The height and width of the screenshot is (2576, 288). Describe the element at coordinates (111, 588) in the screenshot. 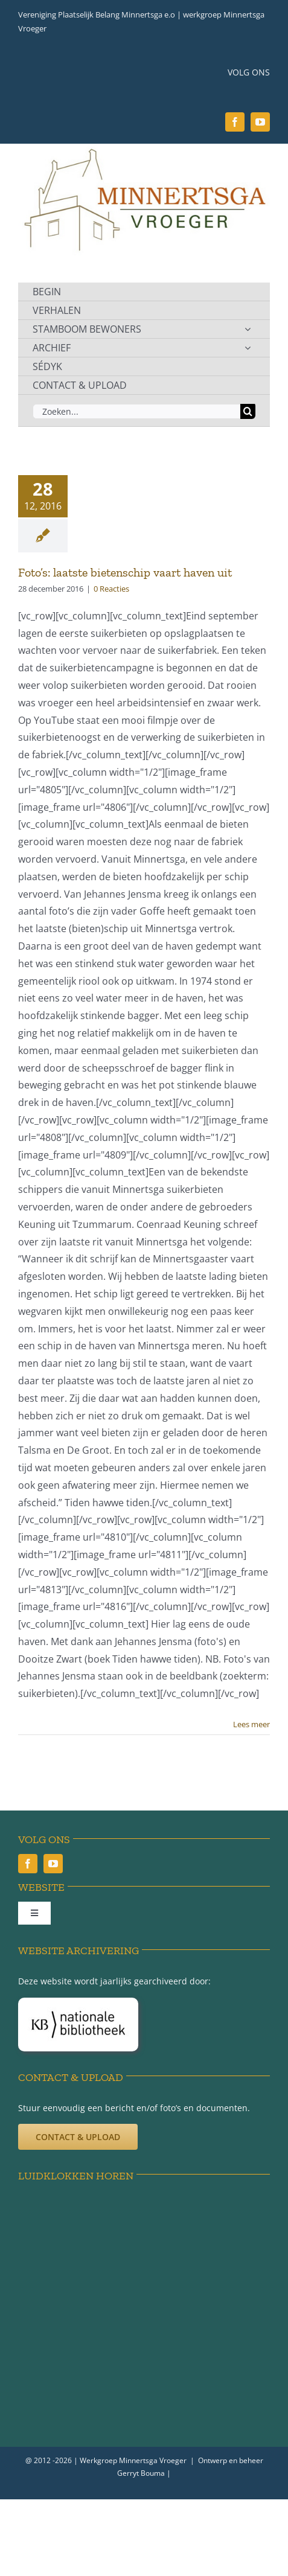

I see `0 Reacties` at that location.